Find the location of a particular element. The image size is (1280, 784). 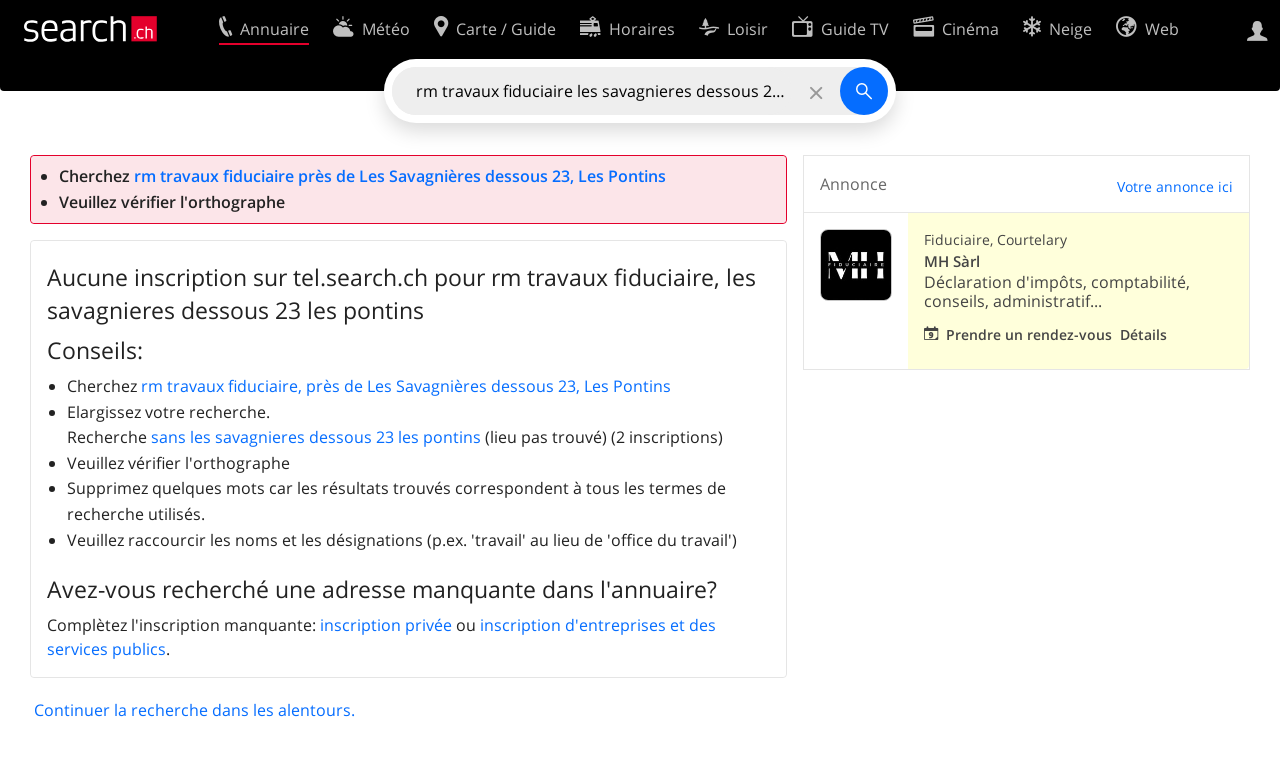

MH Sàrl is located at coordinates (952, 261).